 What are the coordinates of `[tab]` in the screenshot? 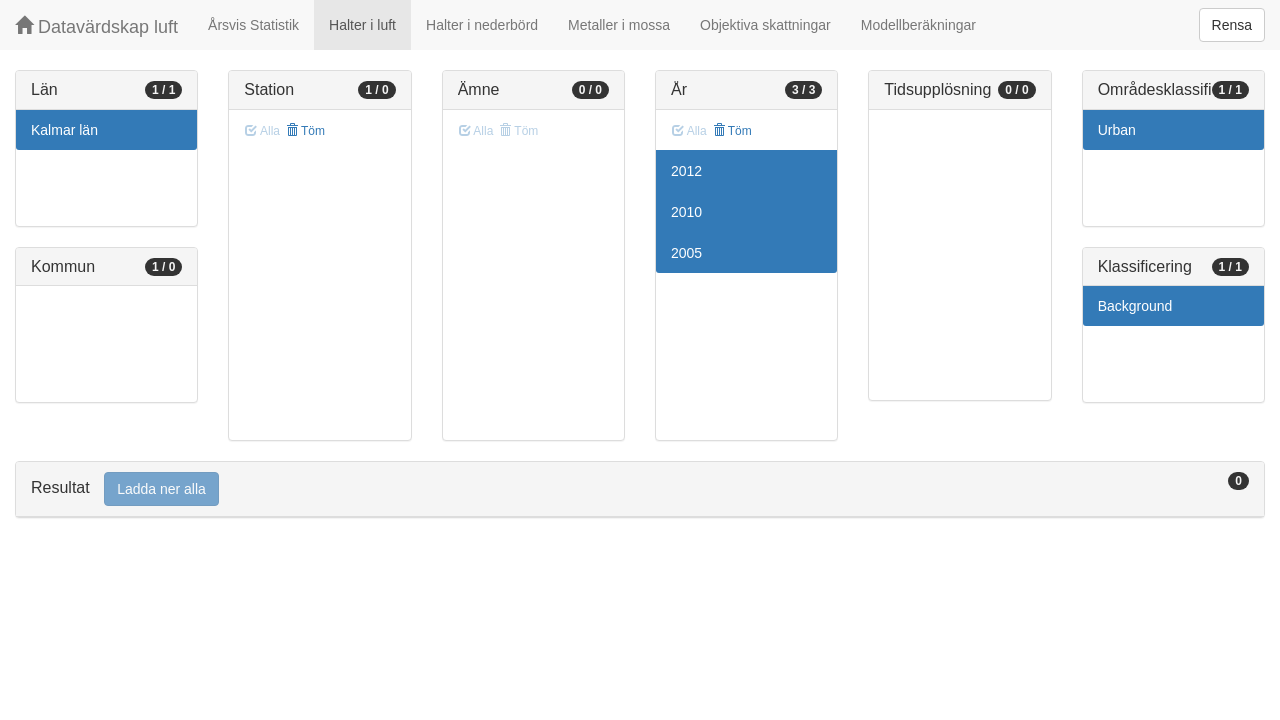 It's located at (640, 489).